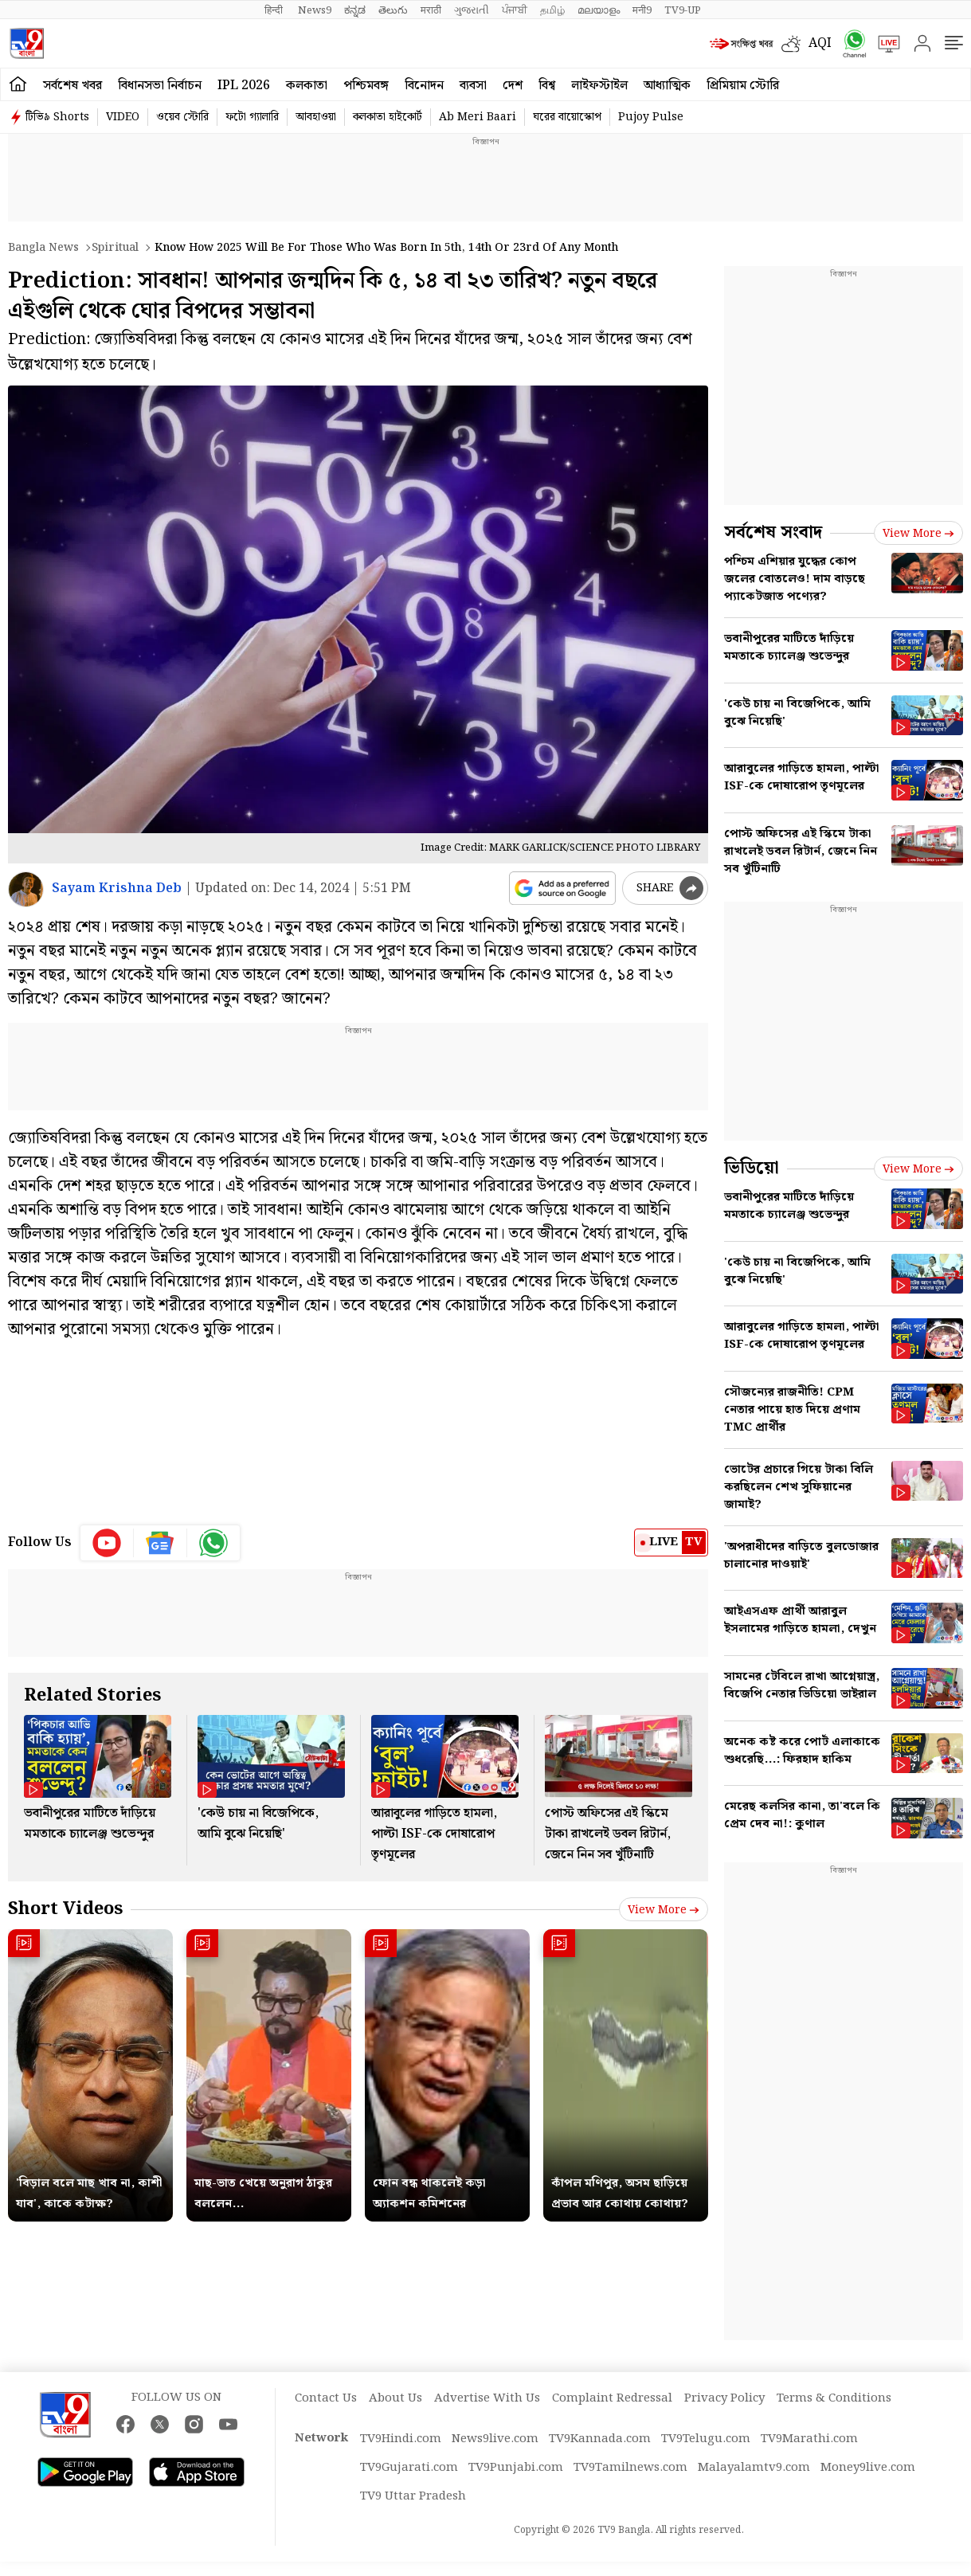 This screenshot has width=971, height=2576. I want to click on IPL 2026, so click(243, 86).